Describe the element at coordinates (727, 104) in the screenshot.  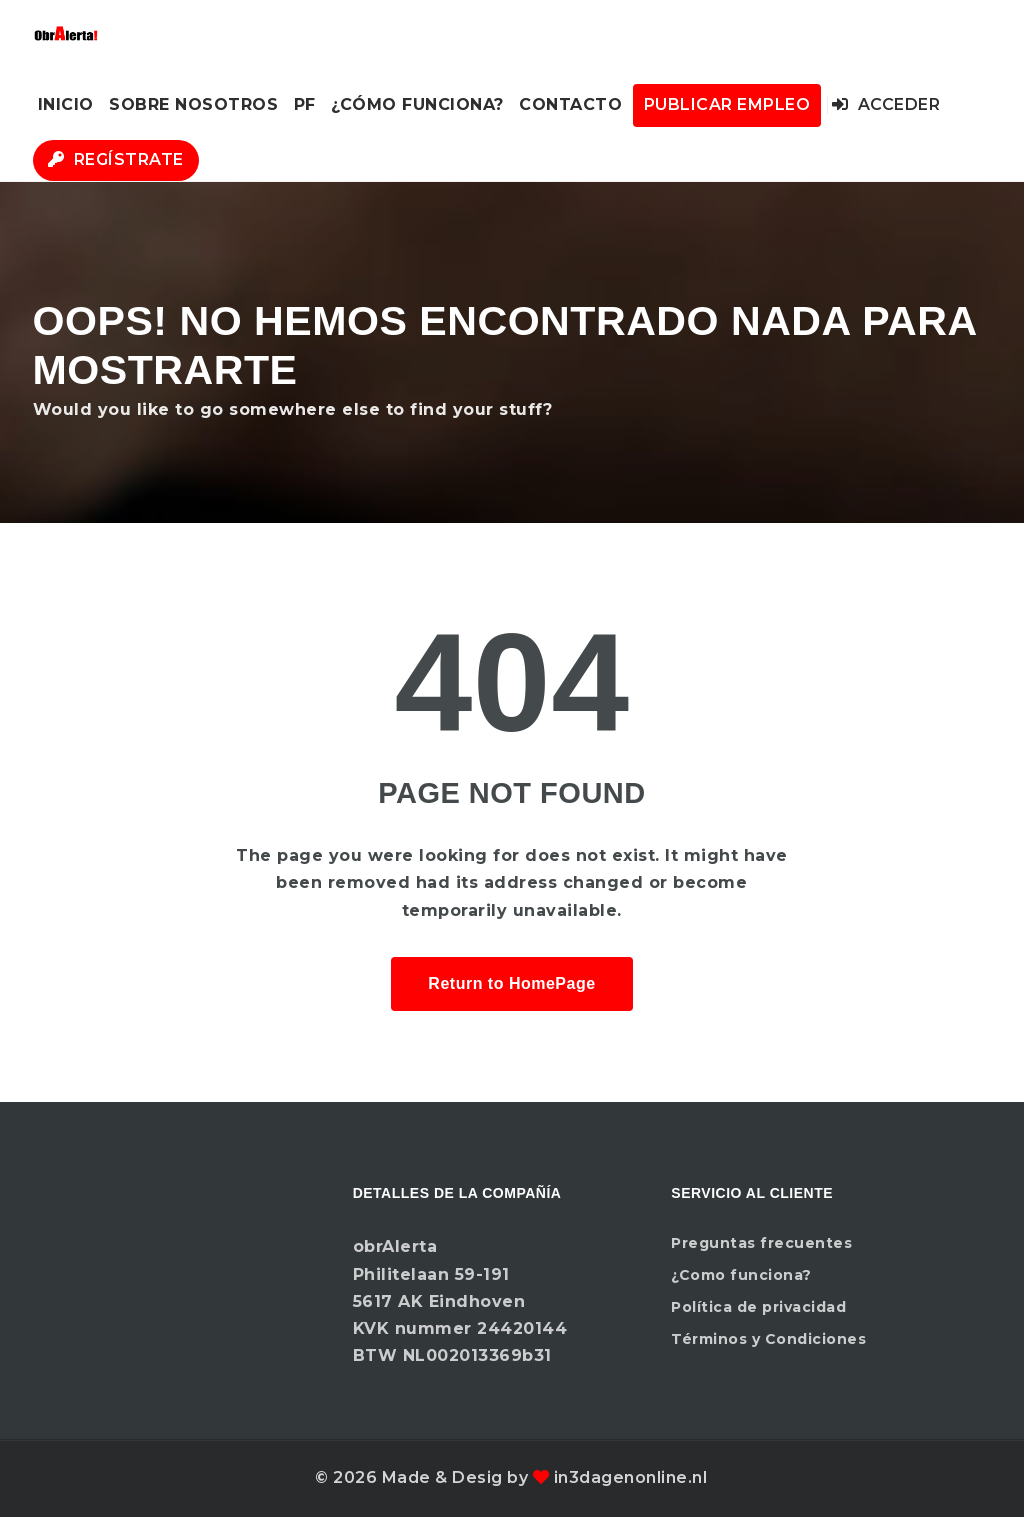
I see `Publicar Empleo` at that location.